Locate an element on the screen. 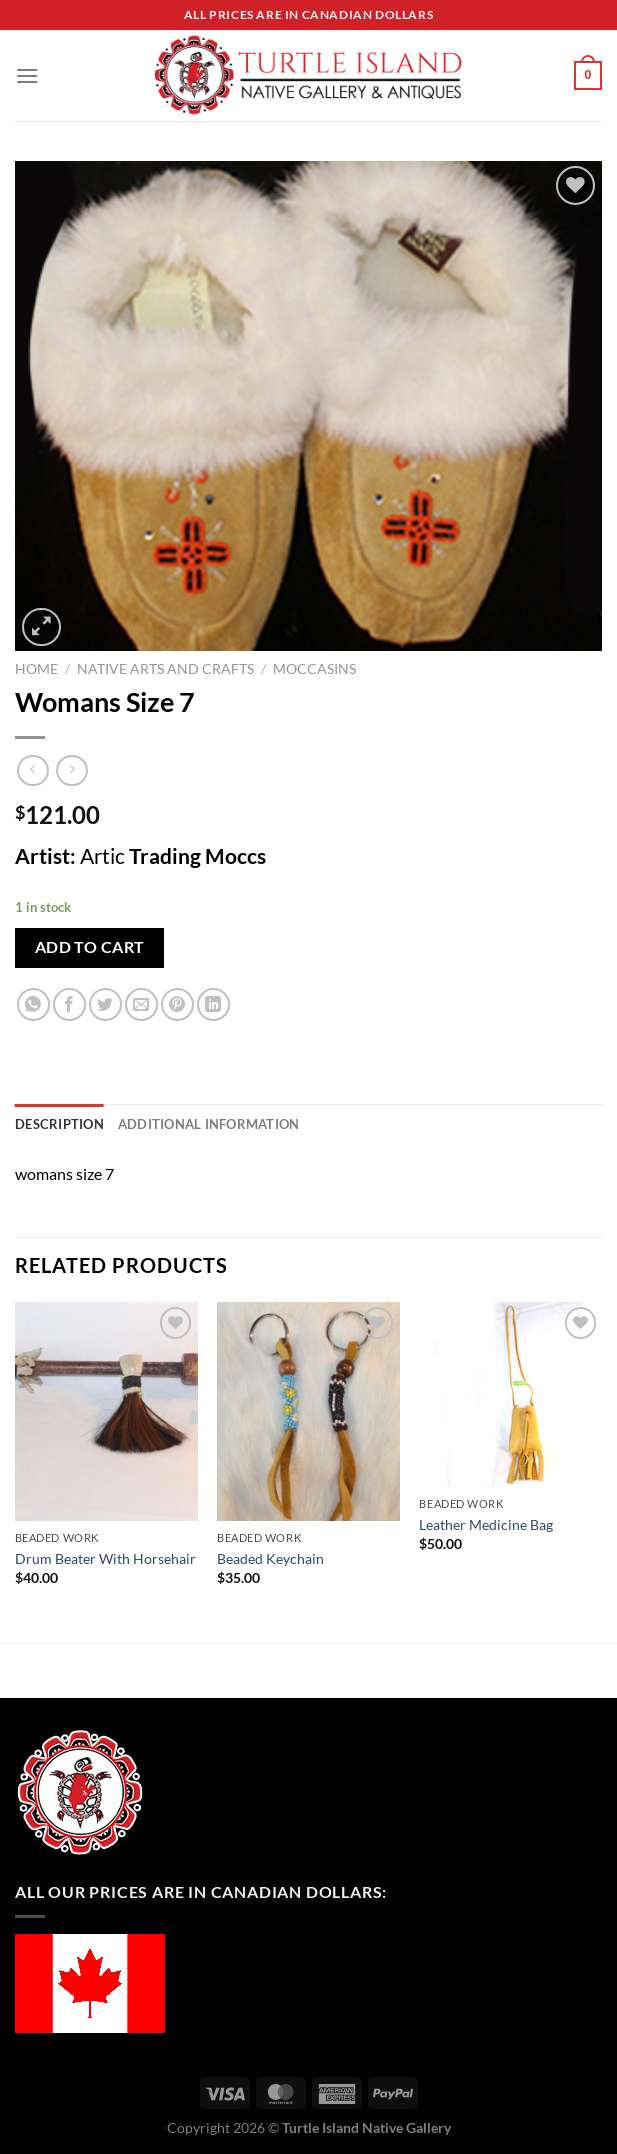 The width and height of the screenshot is (617, 2154). Description [tab] is located at coordinates (59, 1124).